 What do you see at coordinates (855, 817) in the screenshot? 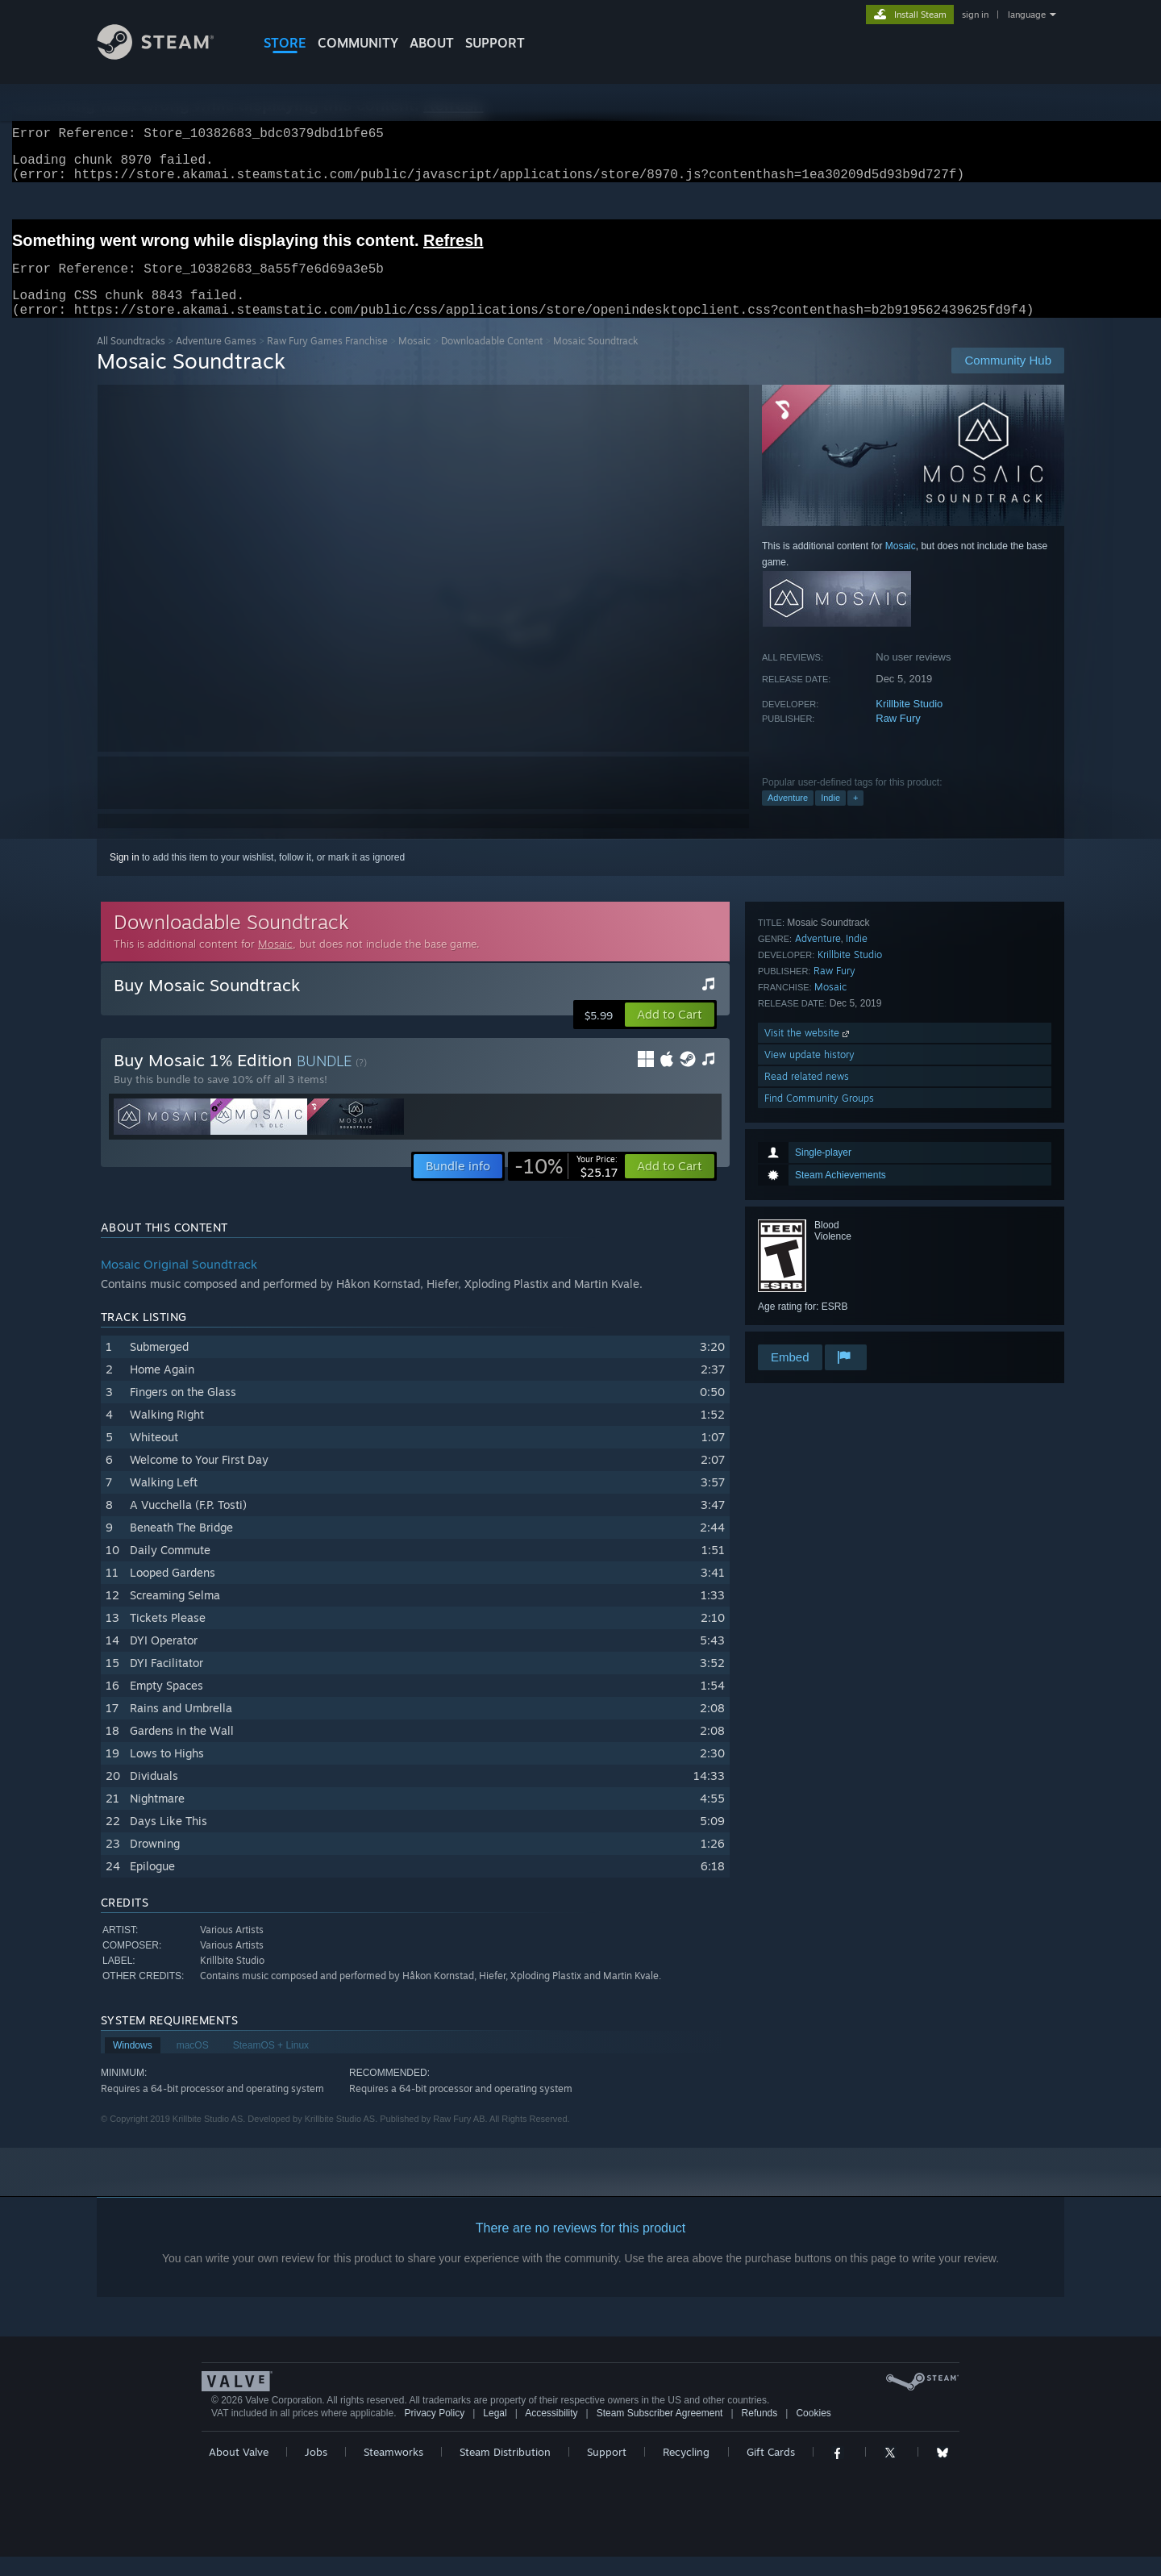
I see `+ [button]` at bounding box center [855, 817].